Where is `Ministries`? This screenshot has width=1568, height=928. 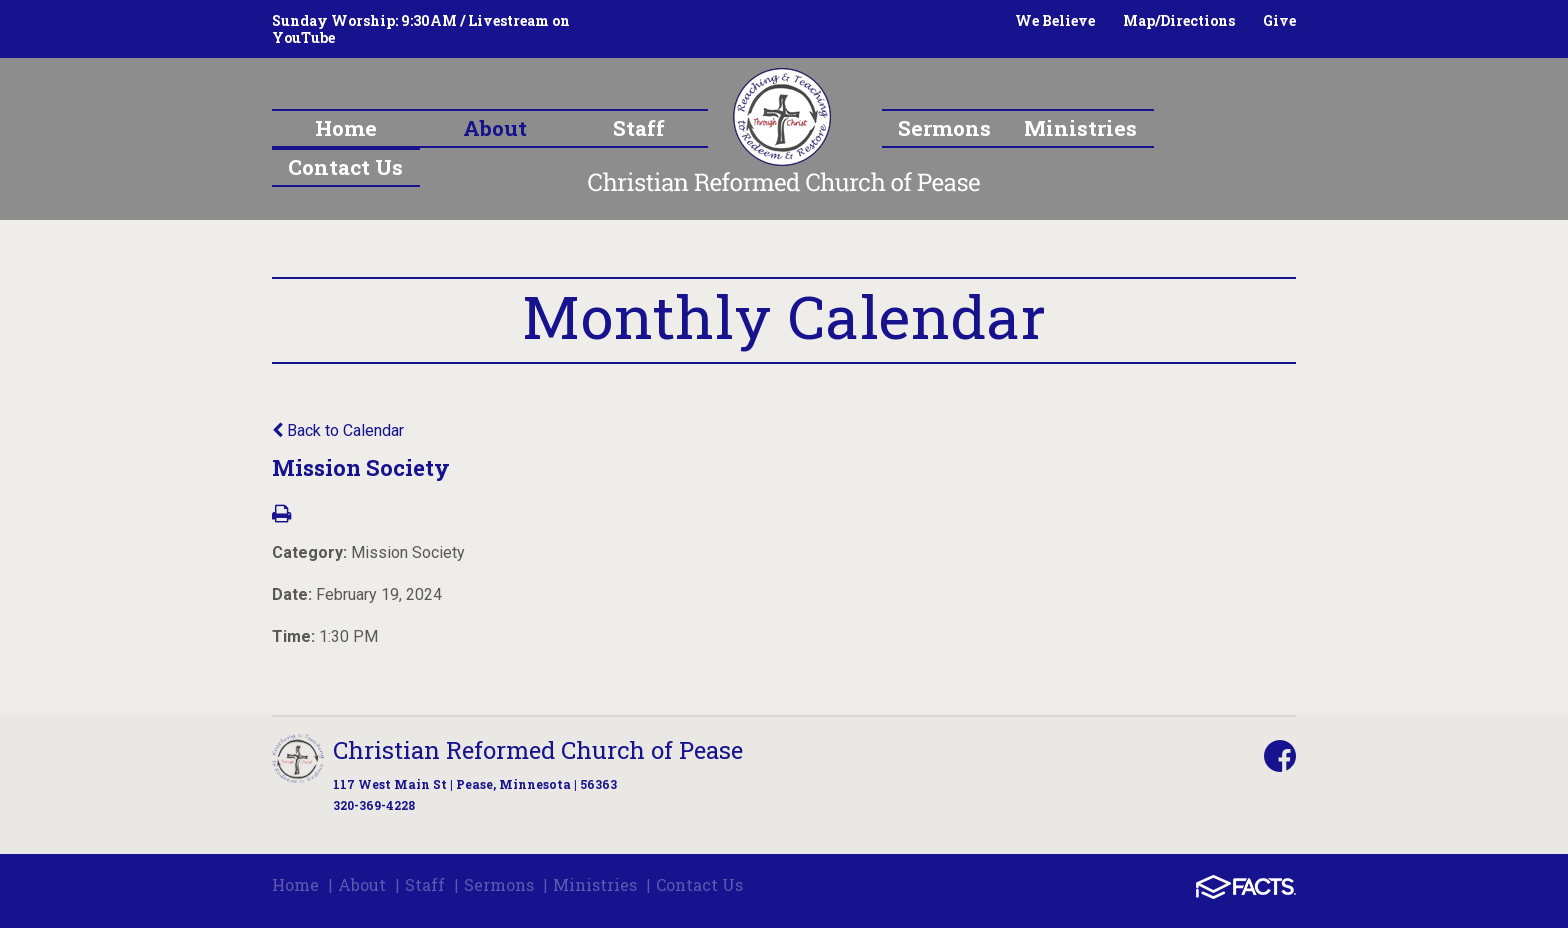
Ministries is located at coordinates (595, 884).